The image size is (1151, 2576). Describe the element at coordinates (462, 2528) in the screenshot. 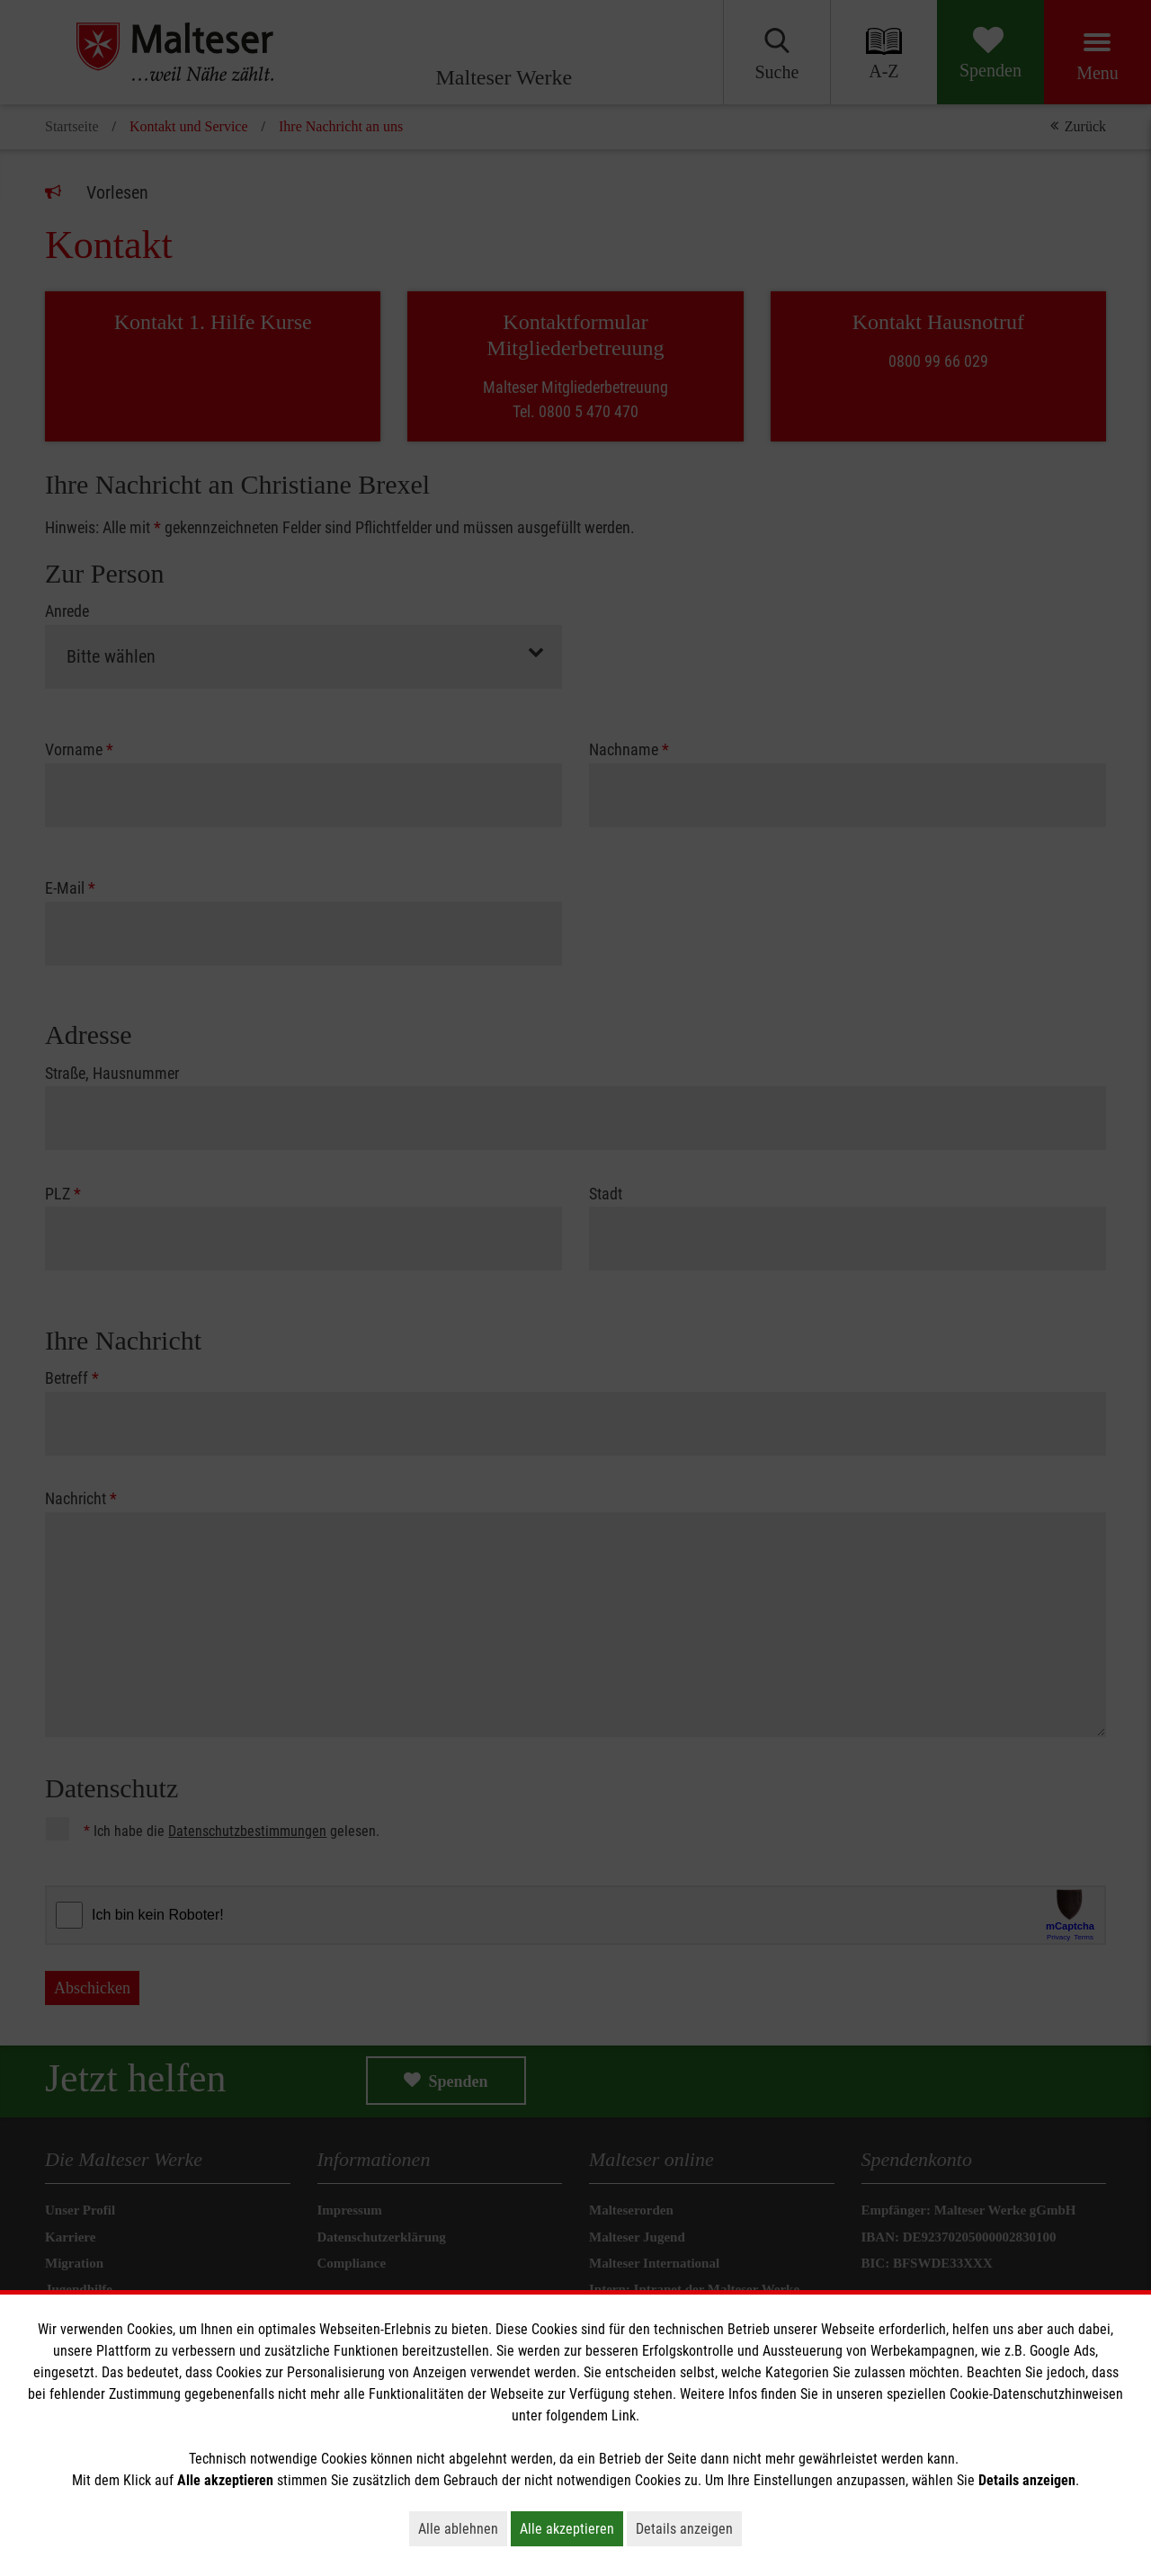

I see `Alle ablehnen` at that location.